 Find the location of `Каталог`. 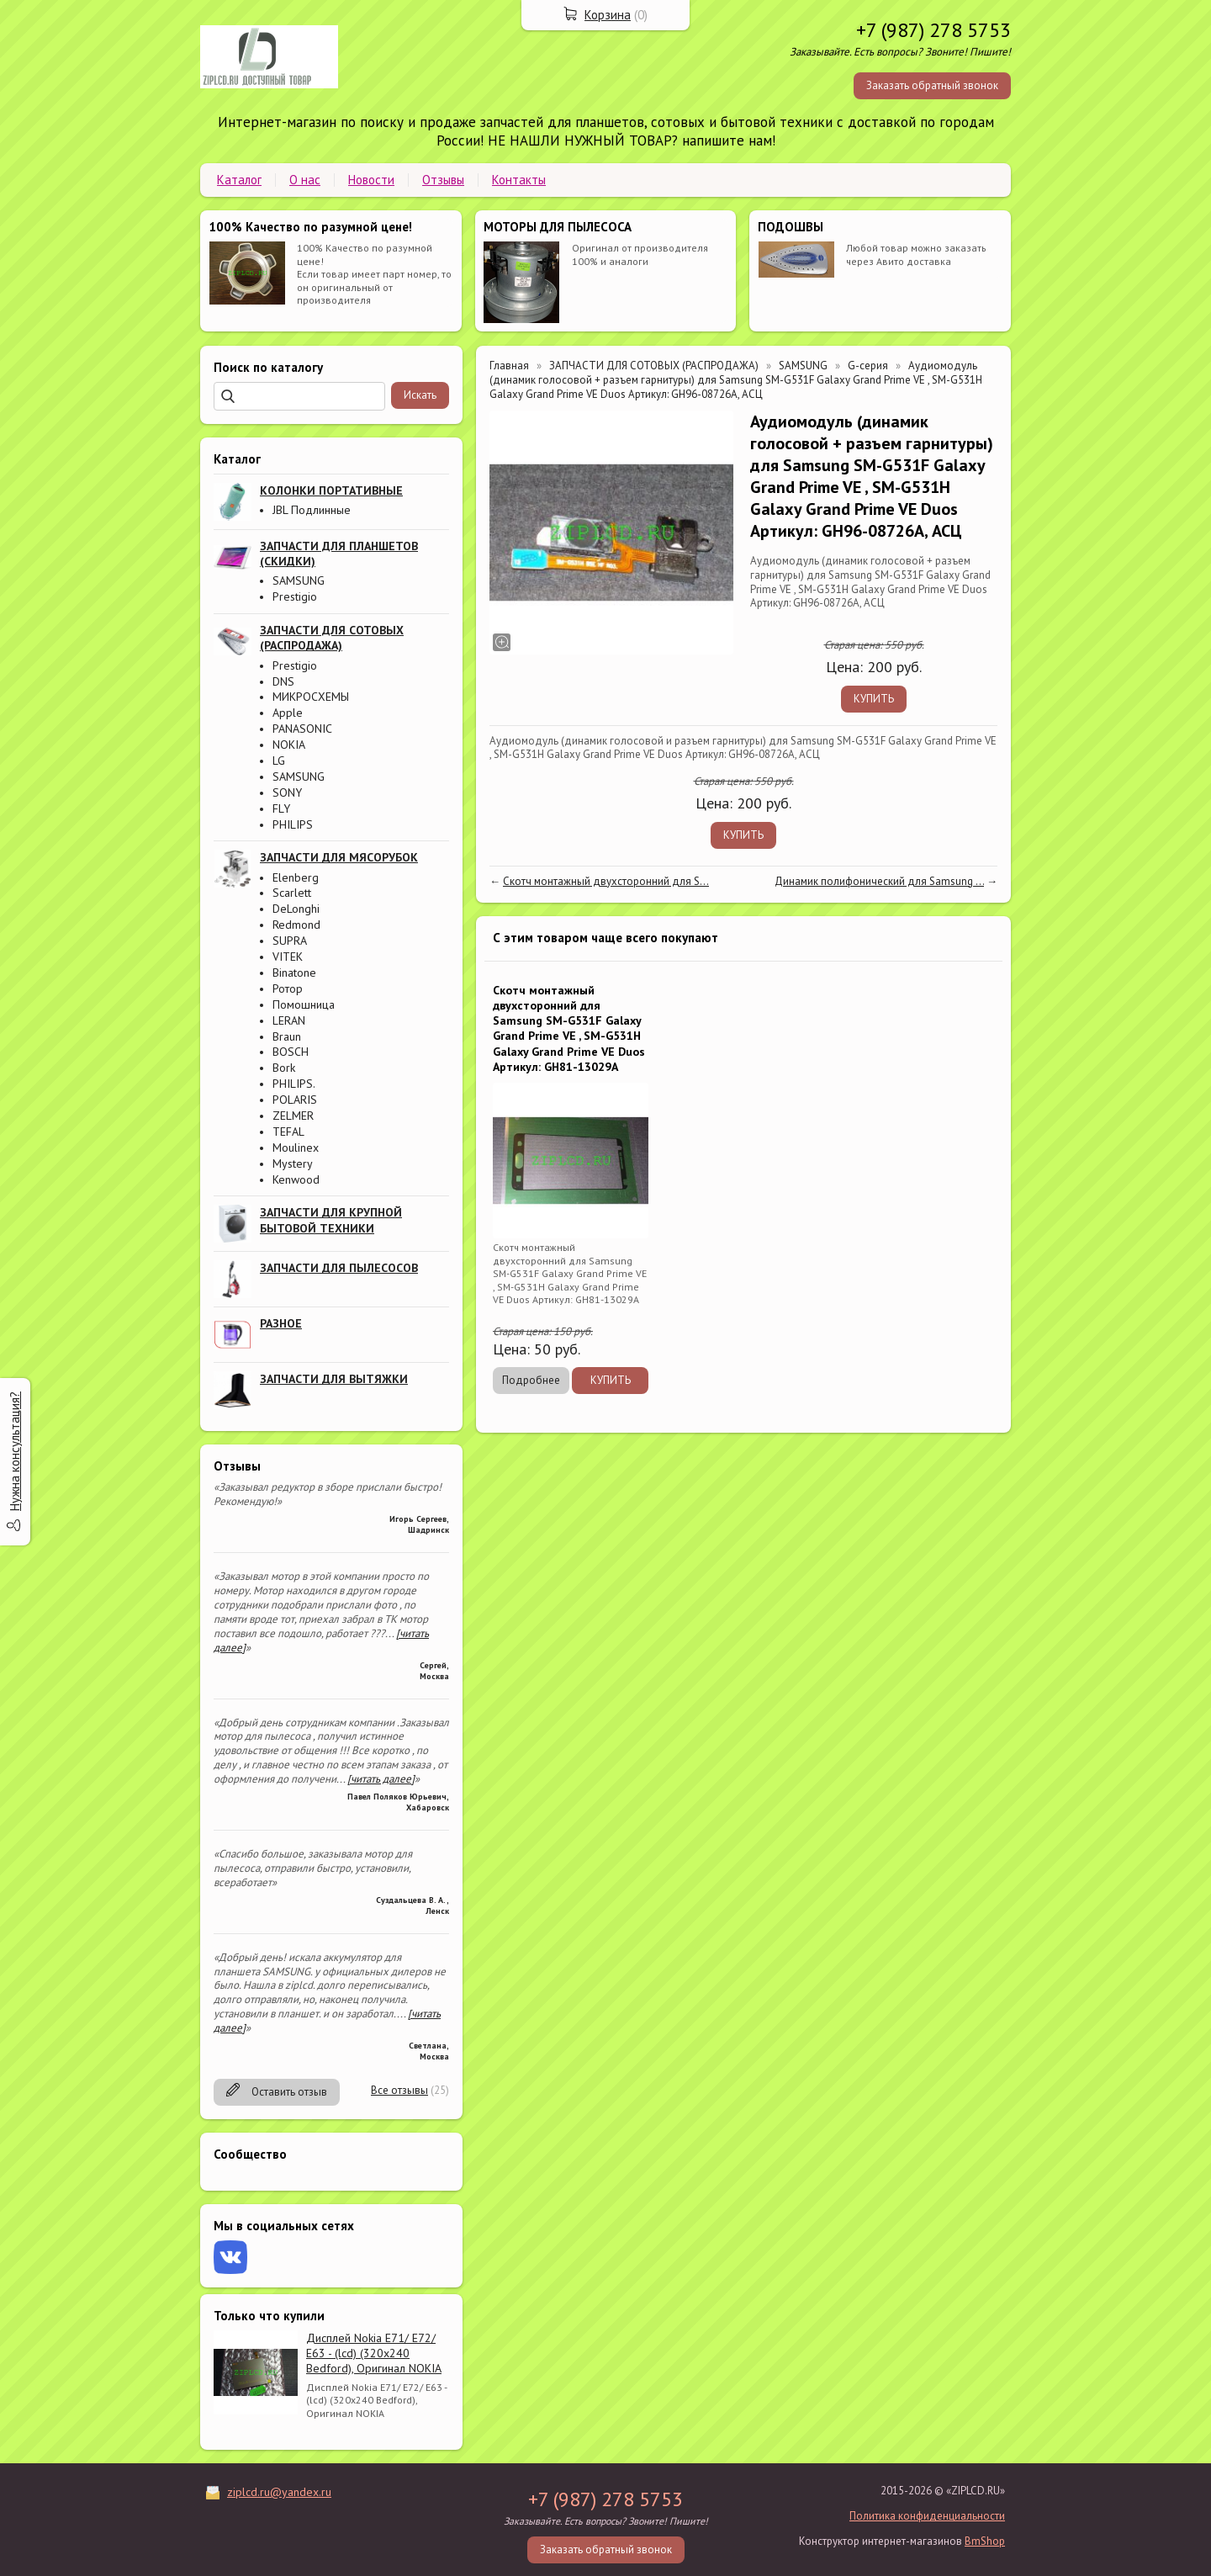

Каталог is located at coordinates (239, 180).